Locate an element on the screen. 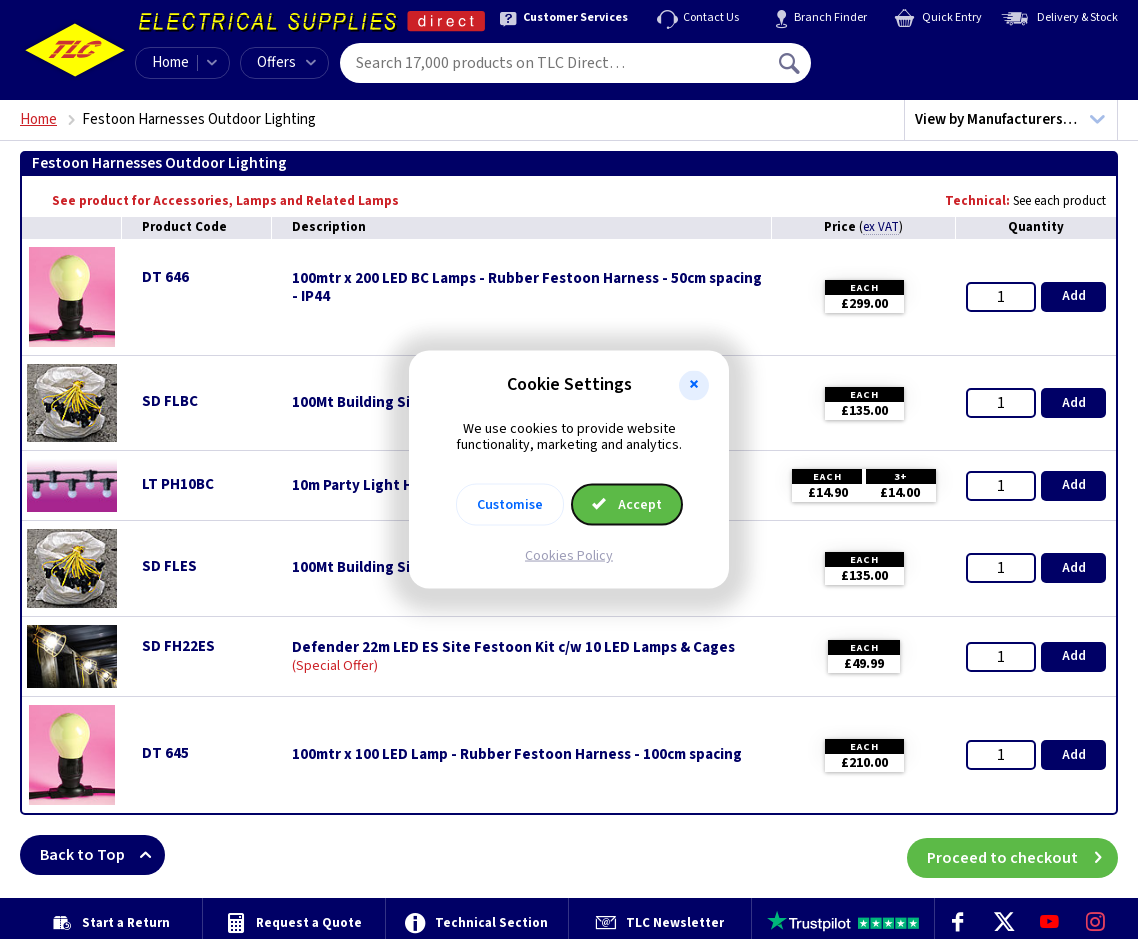  [button] is located at coordinates (694, 385).